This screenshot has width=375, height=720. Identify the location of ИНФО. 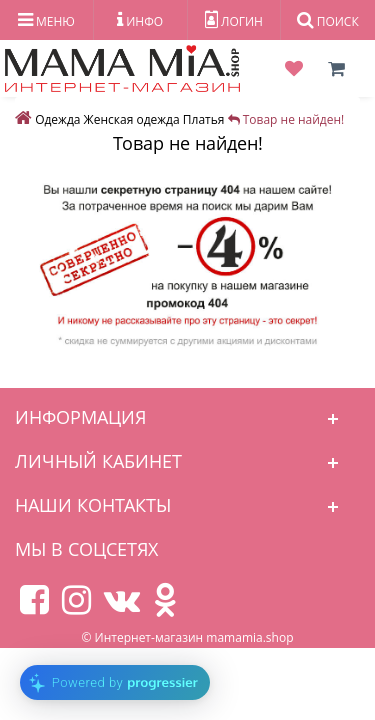
(140, 20).